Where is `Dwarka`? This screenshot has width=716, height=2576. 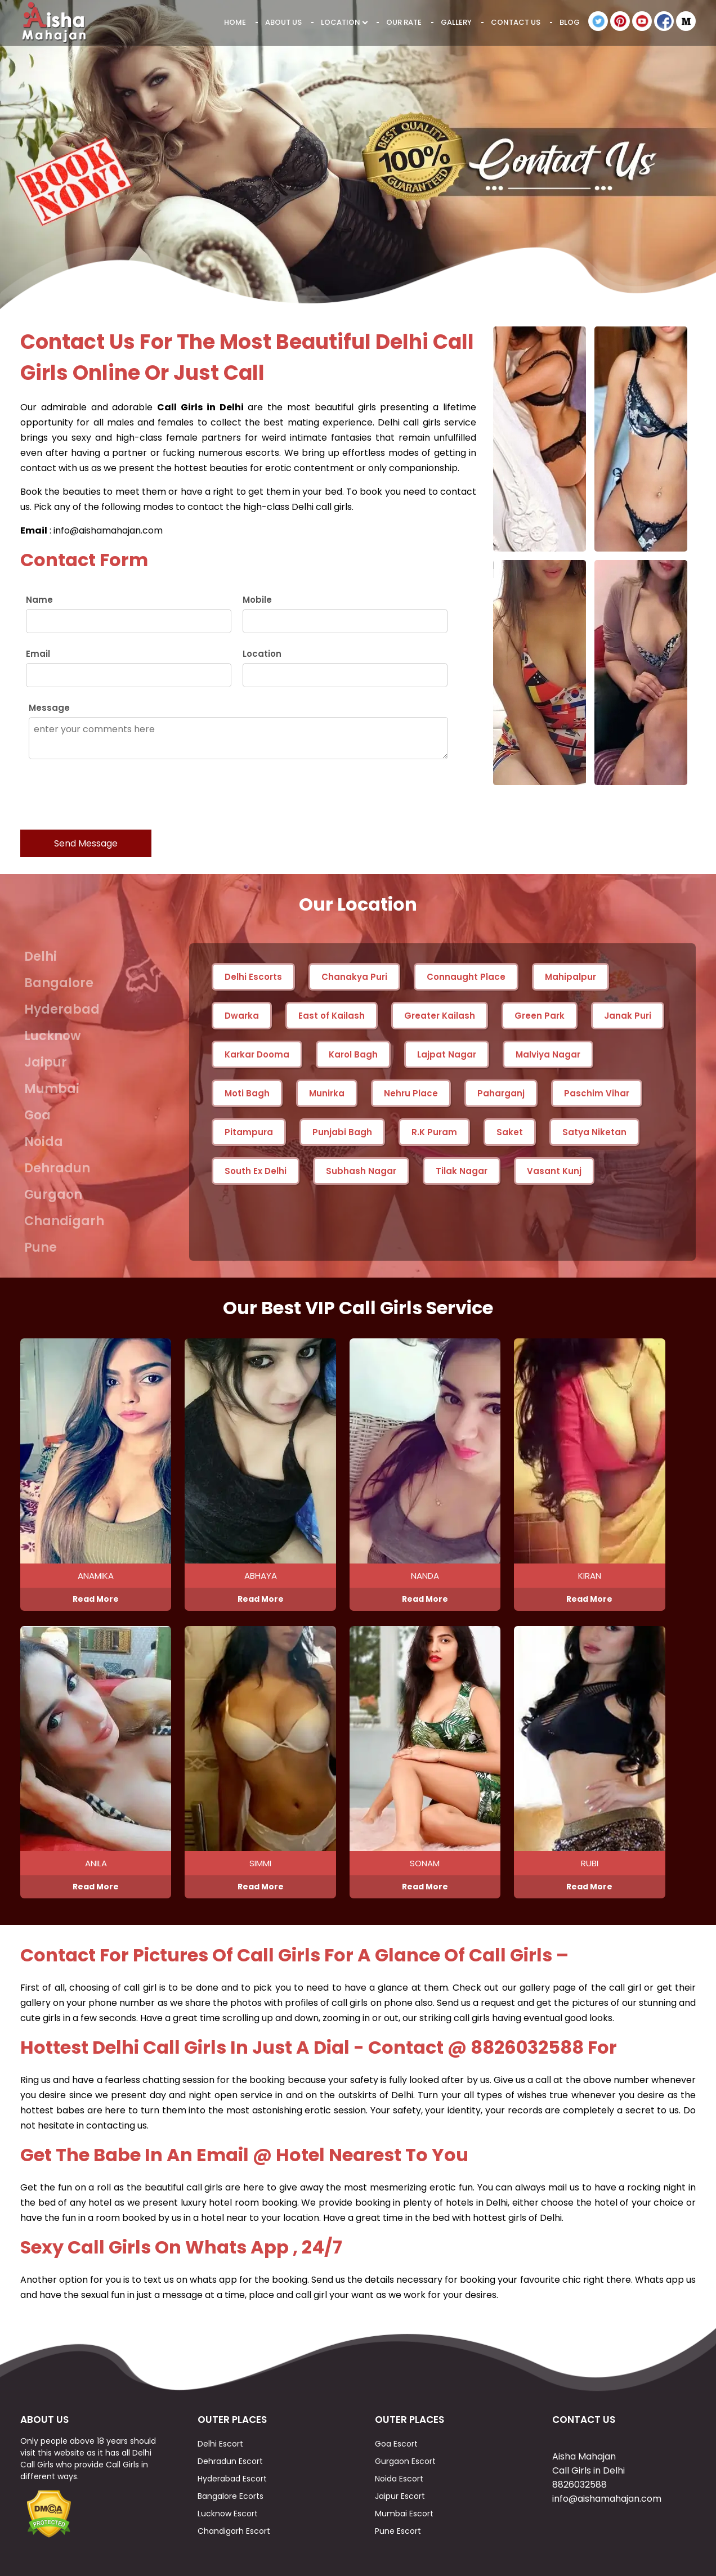
Dwarka is located at coordinates (242, 1016).